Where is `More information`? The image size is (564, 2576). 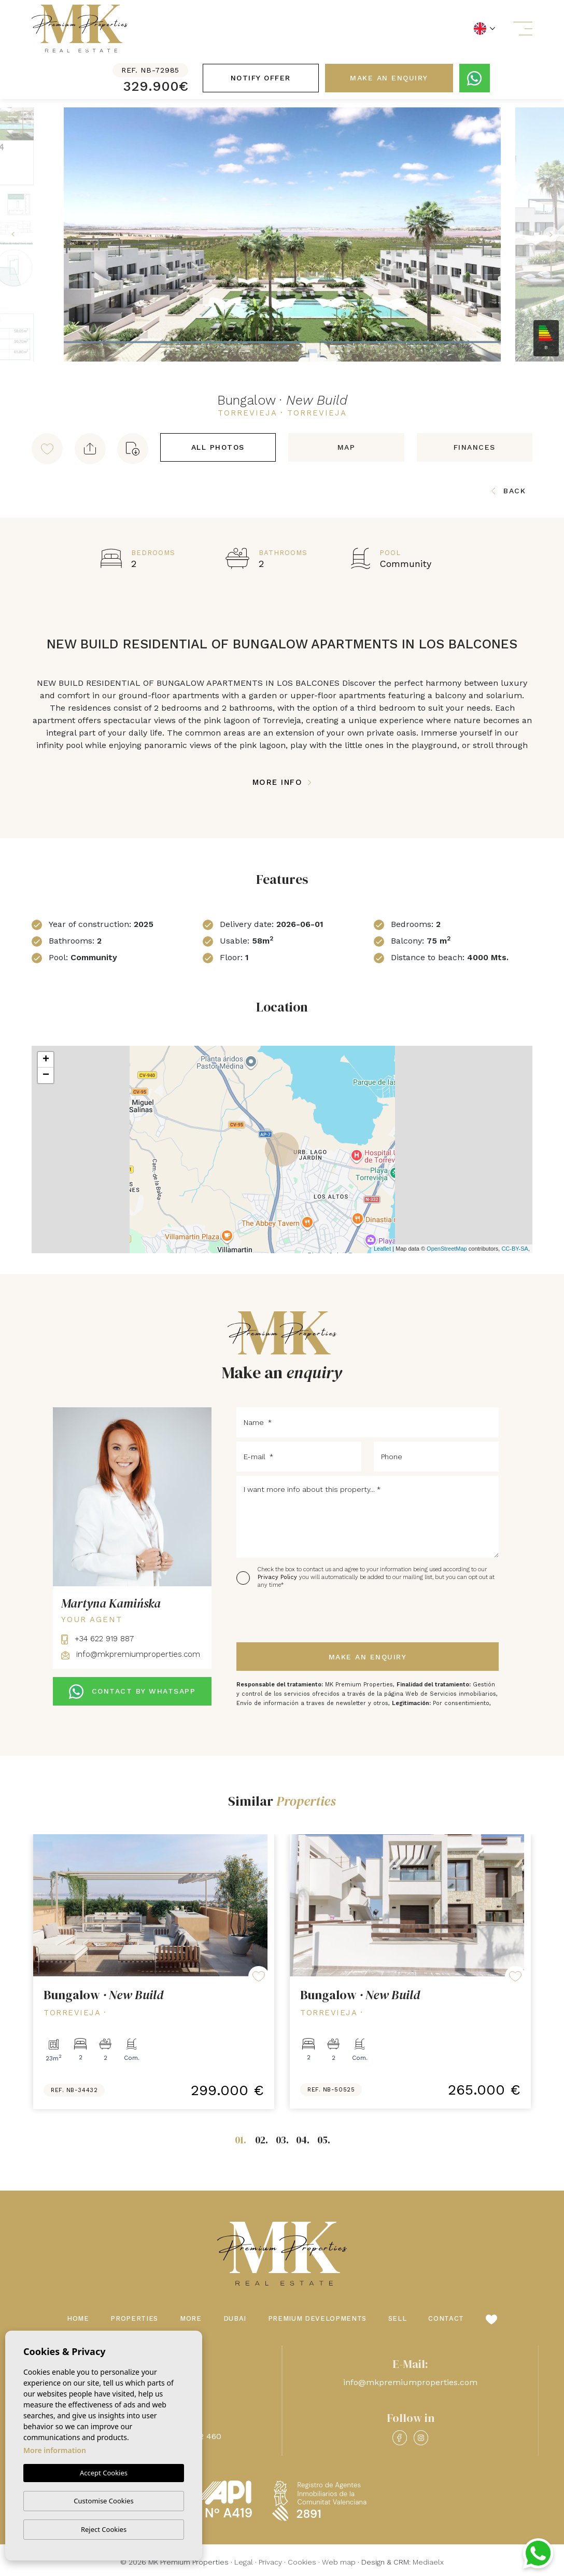 More information is located at coordinates (54, 2451).